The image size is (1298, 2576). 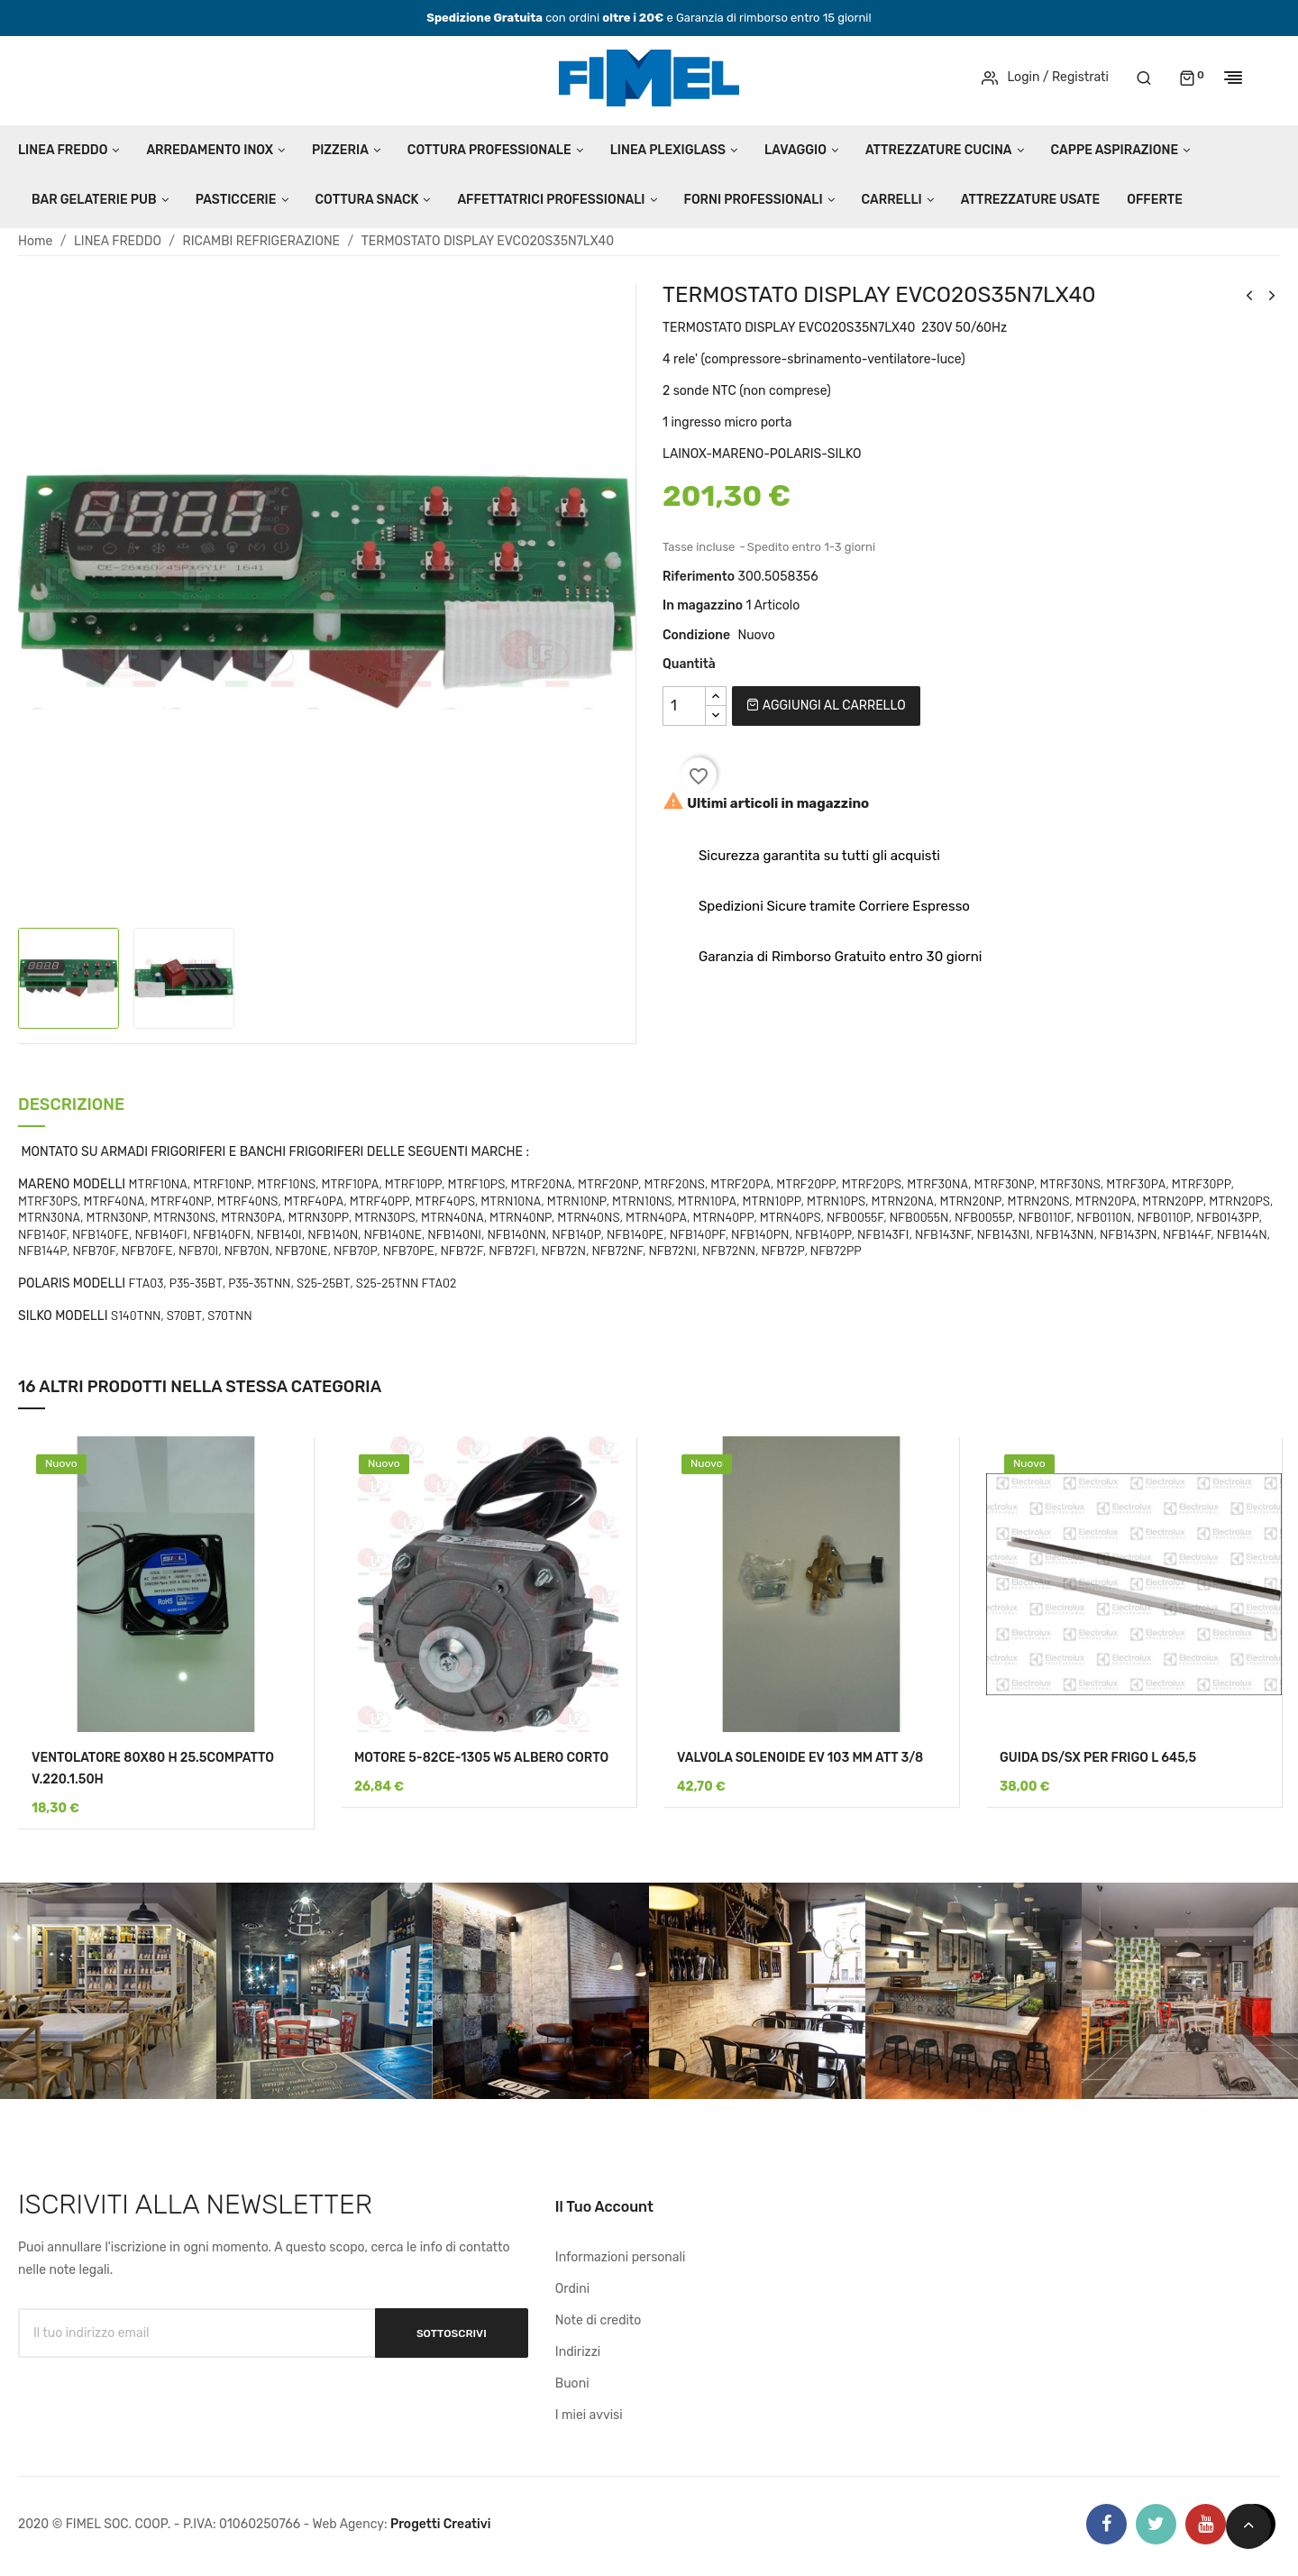 What do you see at coordinates (703, 605) in the screenshot?
I see `In magazzino` at bounding box center [703, 605].